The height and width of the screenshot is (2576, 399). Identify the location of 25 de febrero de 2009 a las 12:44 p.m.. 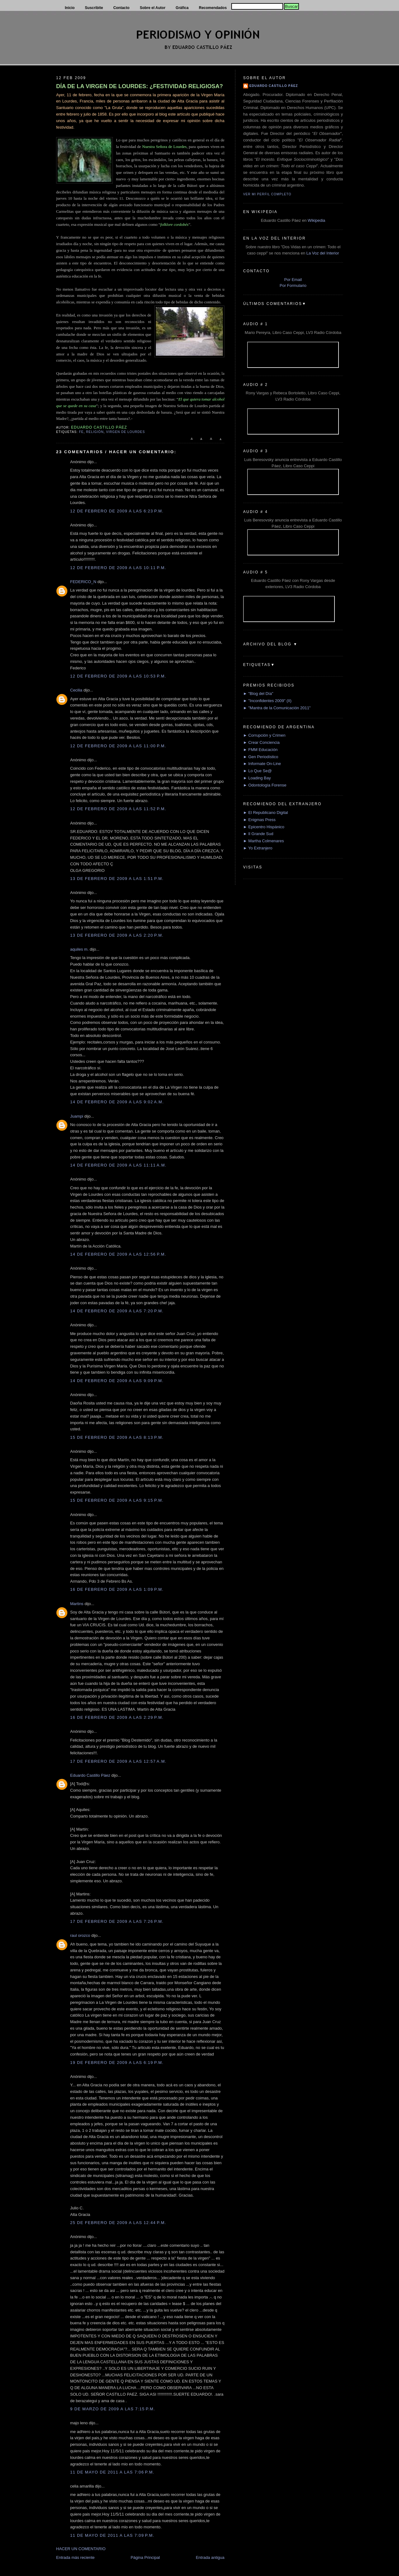
(118, 2222).